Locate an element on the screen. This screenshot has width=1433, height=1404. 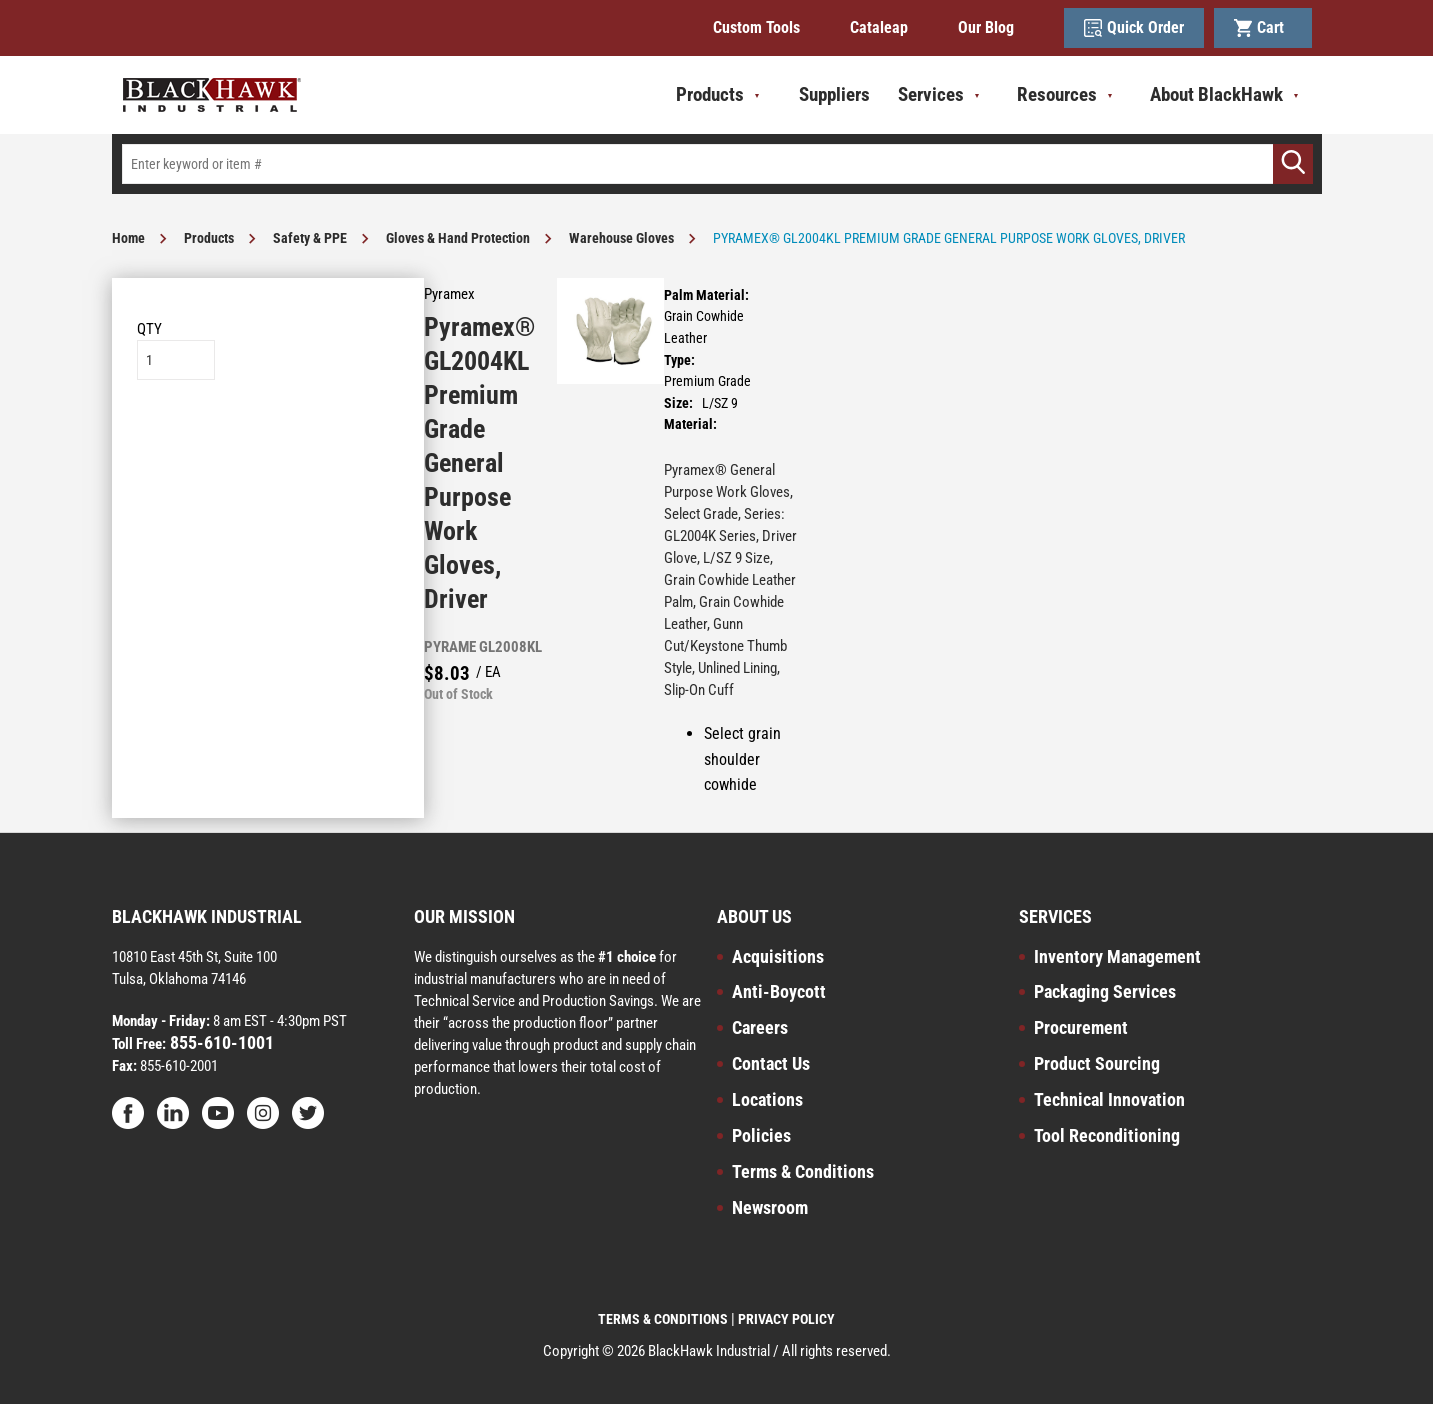
Inventory Management is located at coordinates (1117, 956).